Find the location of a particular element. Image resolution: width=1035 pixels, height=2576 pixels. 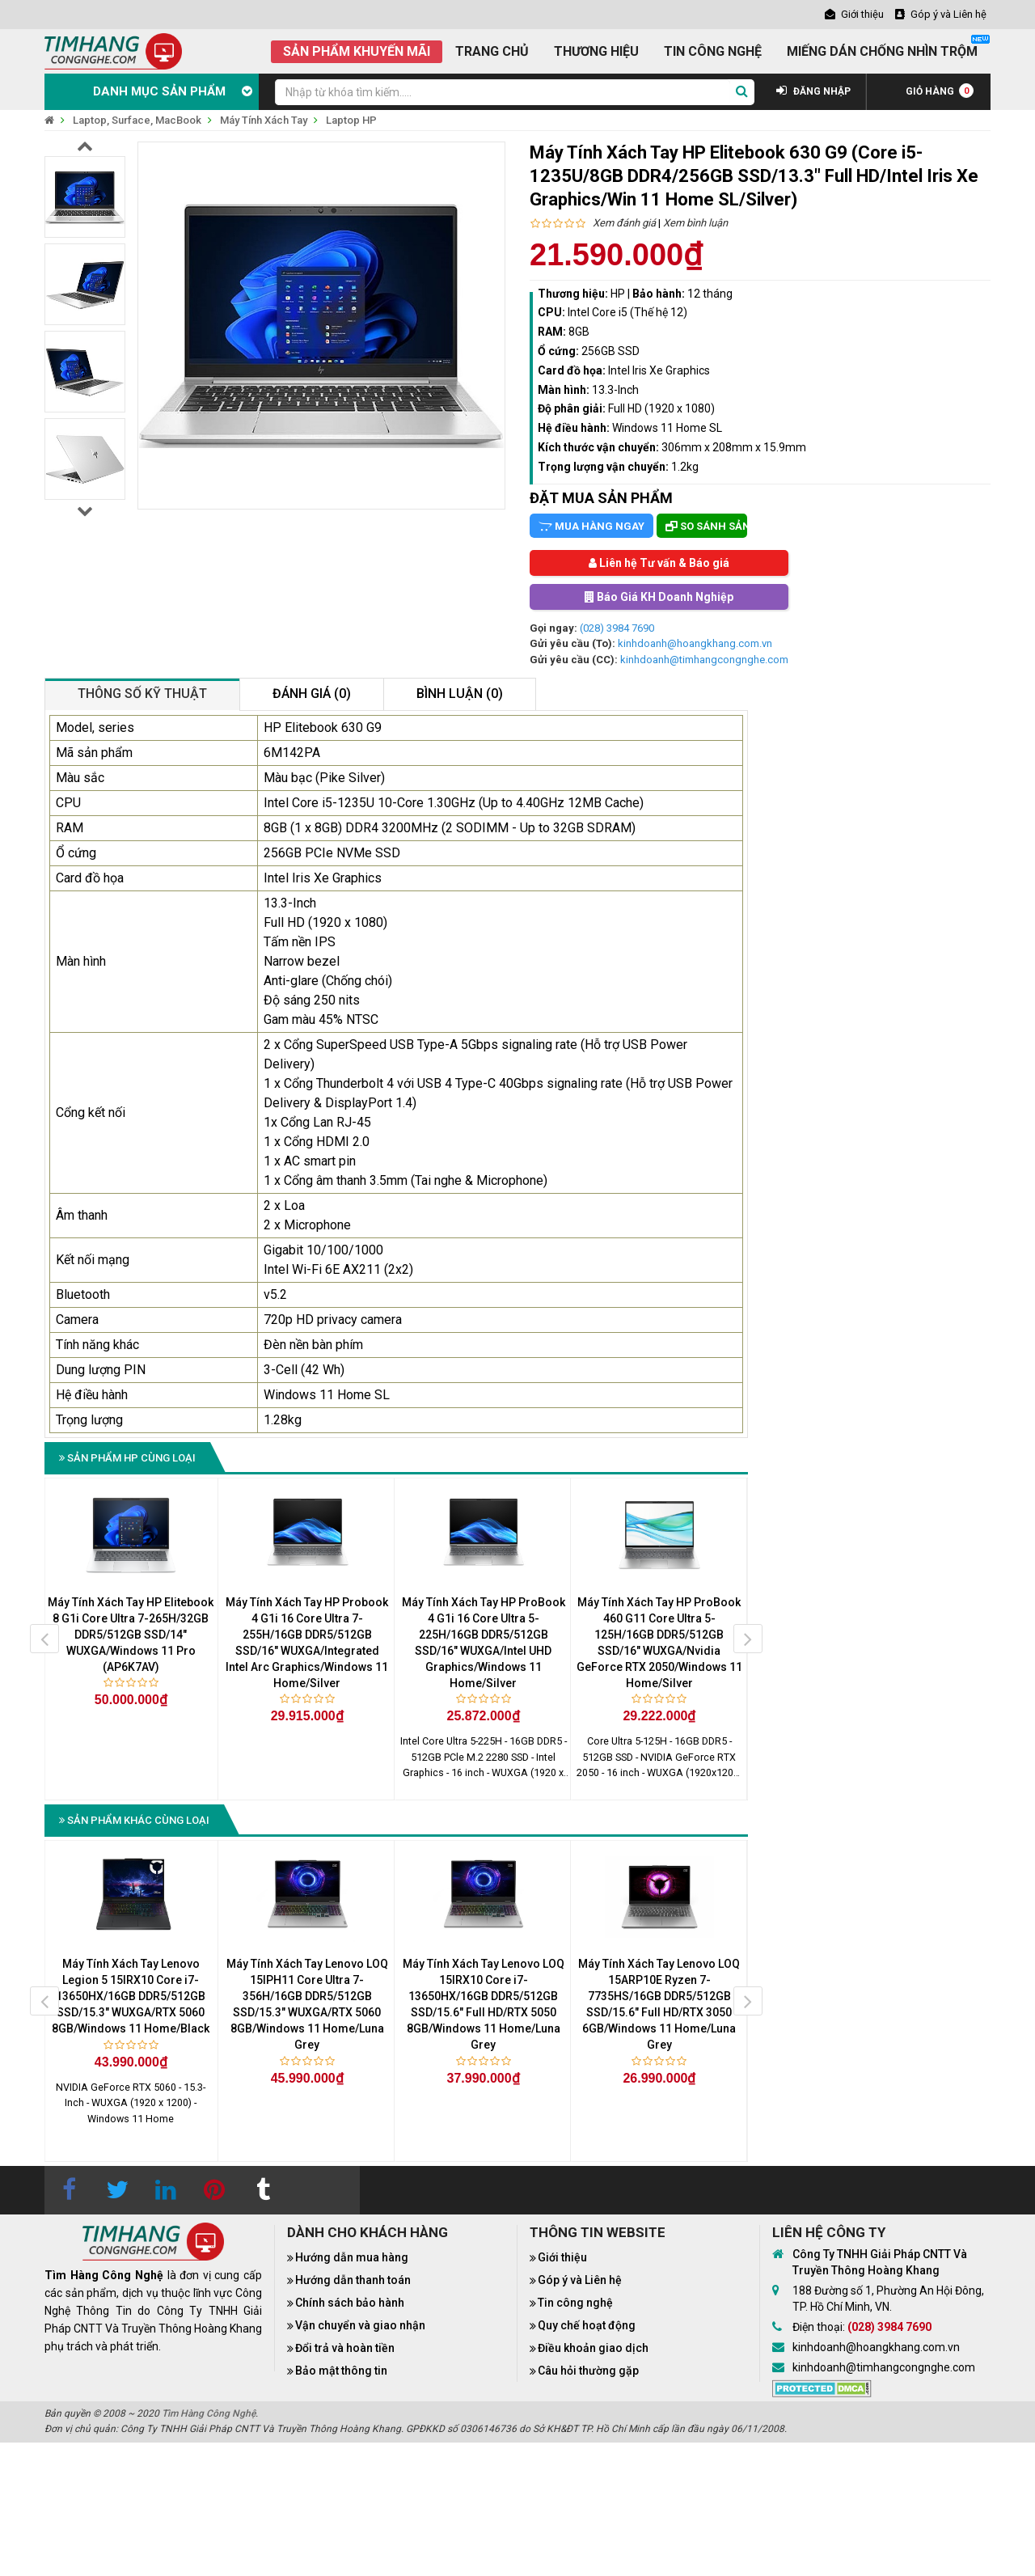

HP is located at coordinates (617, 293).